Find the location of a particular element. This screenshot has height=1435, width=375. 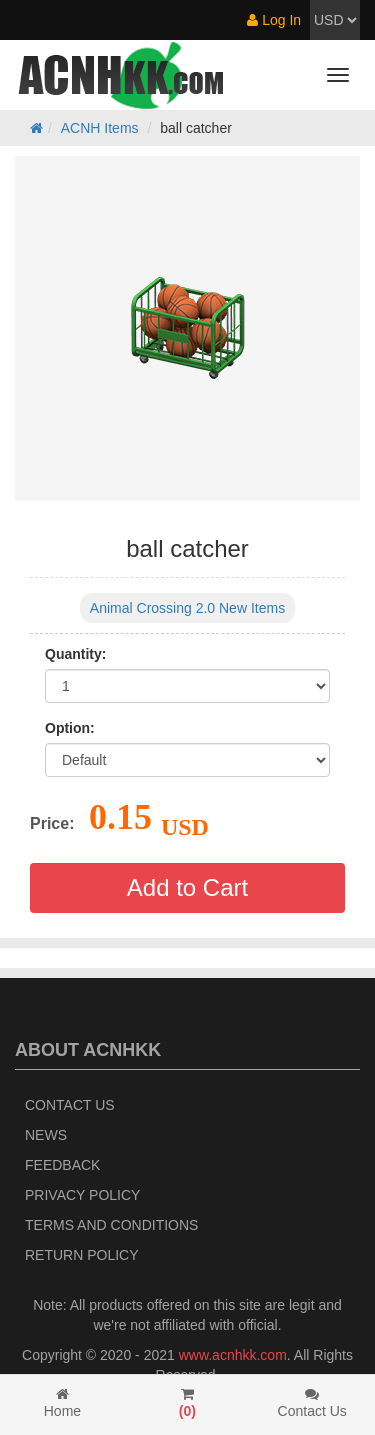

Privacy Policy is located at coordinates (82, 1195).